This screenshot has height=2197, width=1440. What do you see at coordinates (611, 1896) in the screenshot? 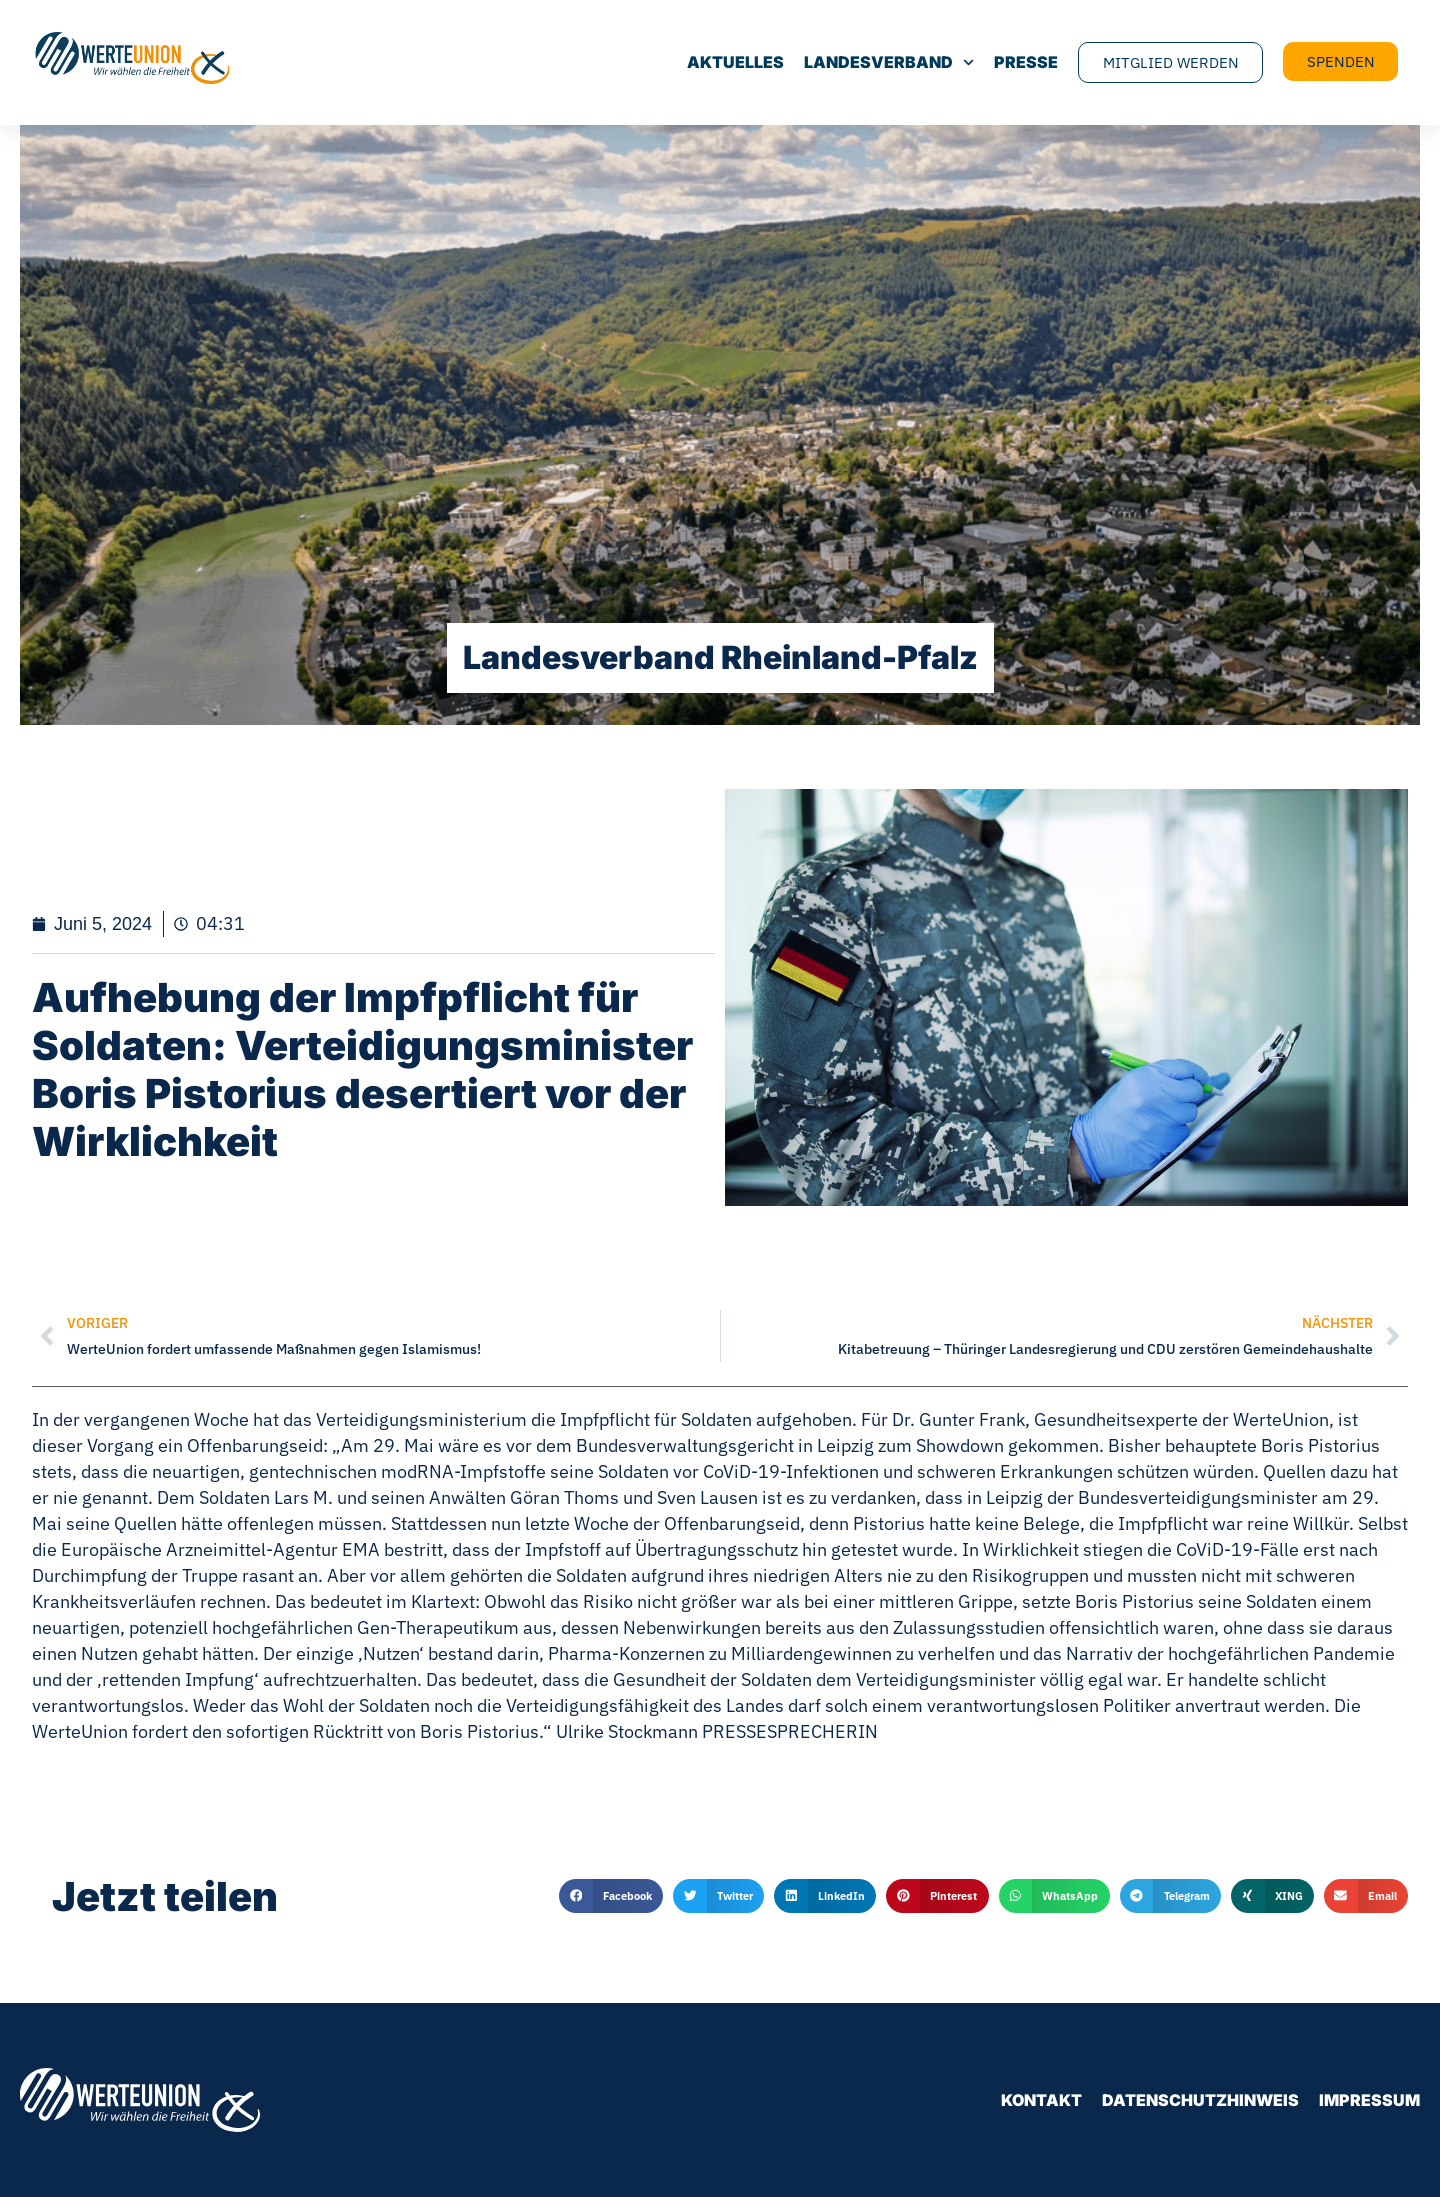
I see `[button]` at bounding box center [611, 1896].